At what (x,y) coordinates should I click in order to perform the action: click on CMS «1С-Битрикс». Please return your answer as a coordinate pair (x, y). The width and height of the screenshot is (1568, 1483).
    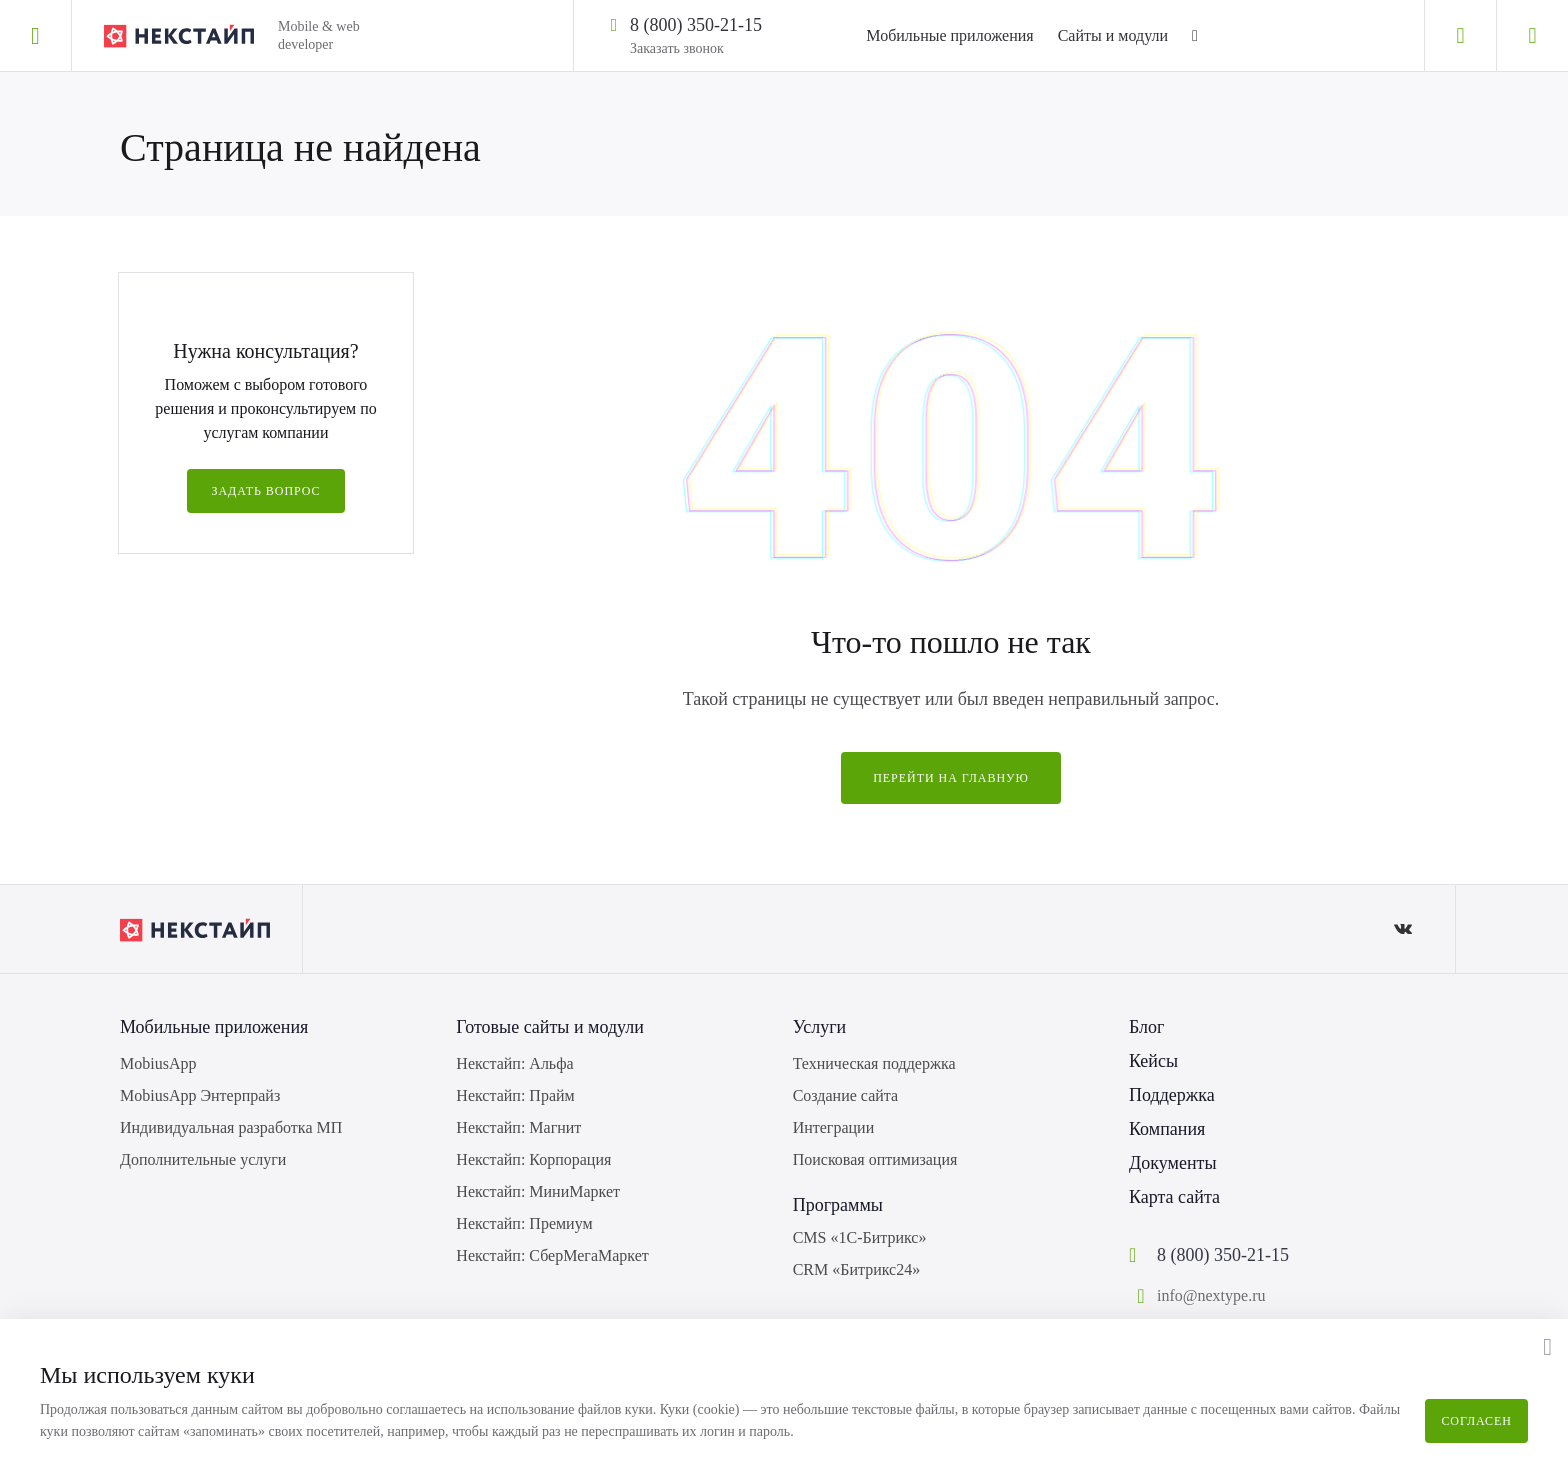
    Looking at the image, I should click on (860, 1237).